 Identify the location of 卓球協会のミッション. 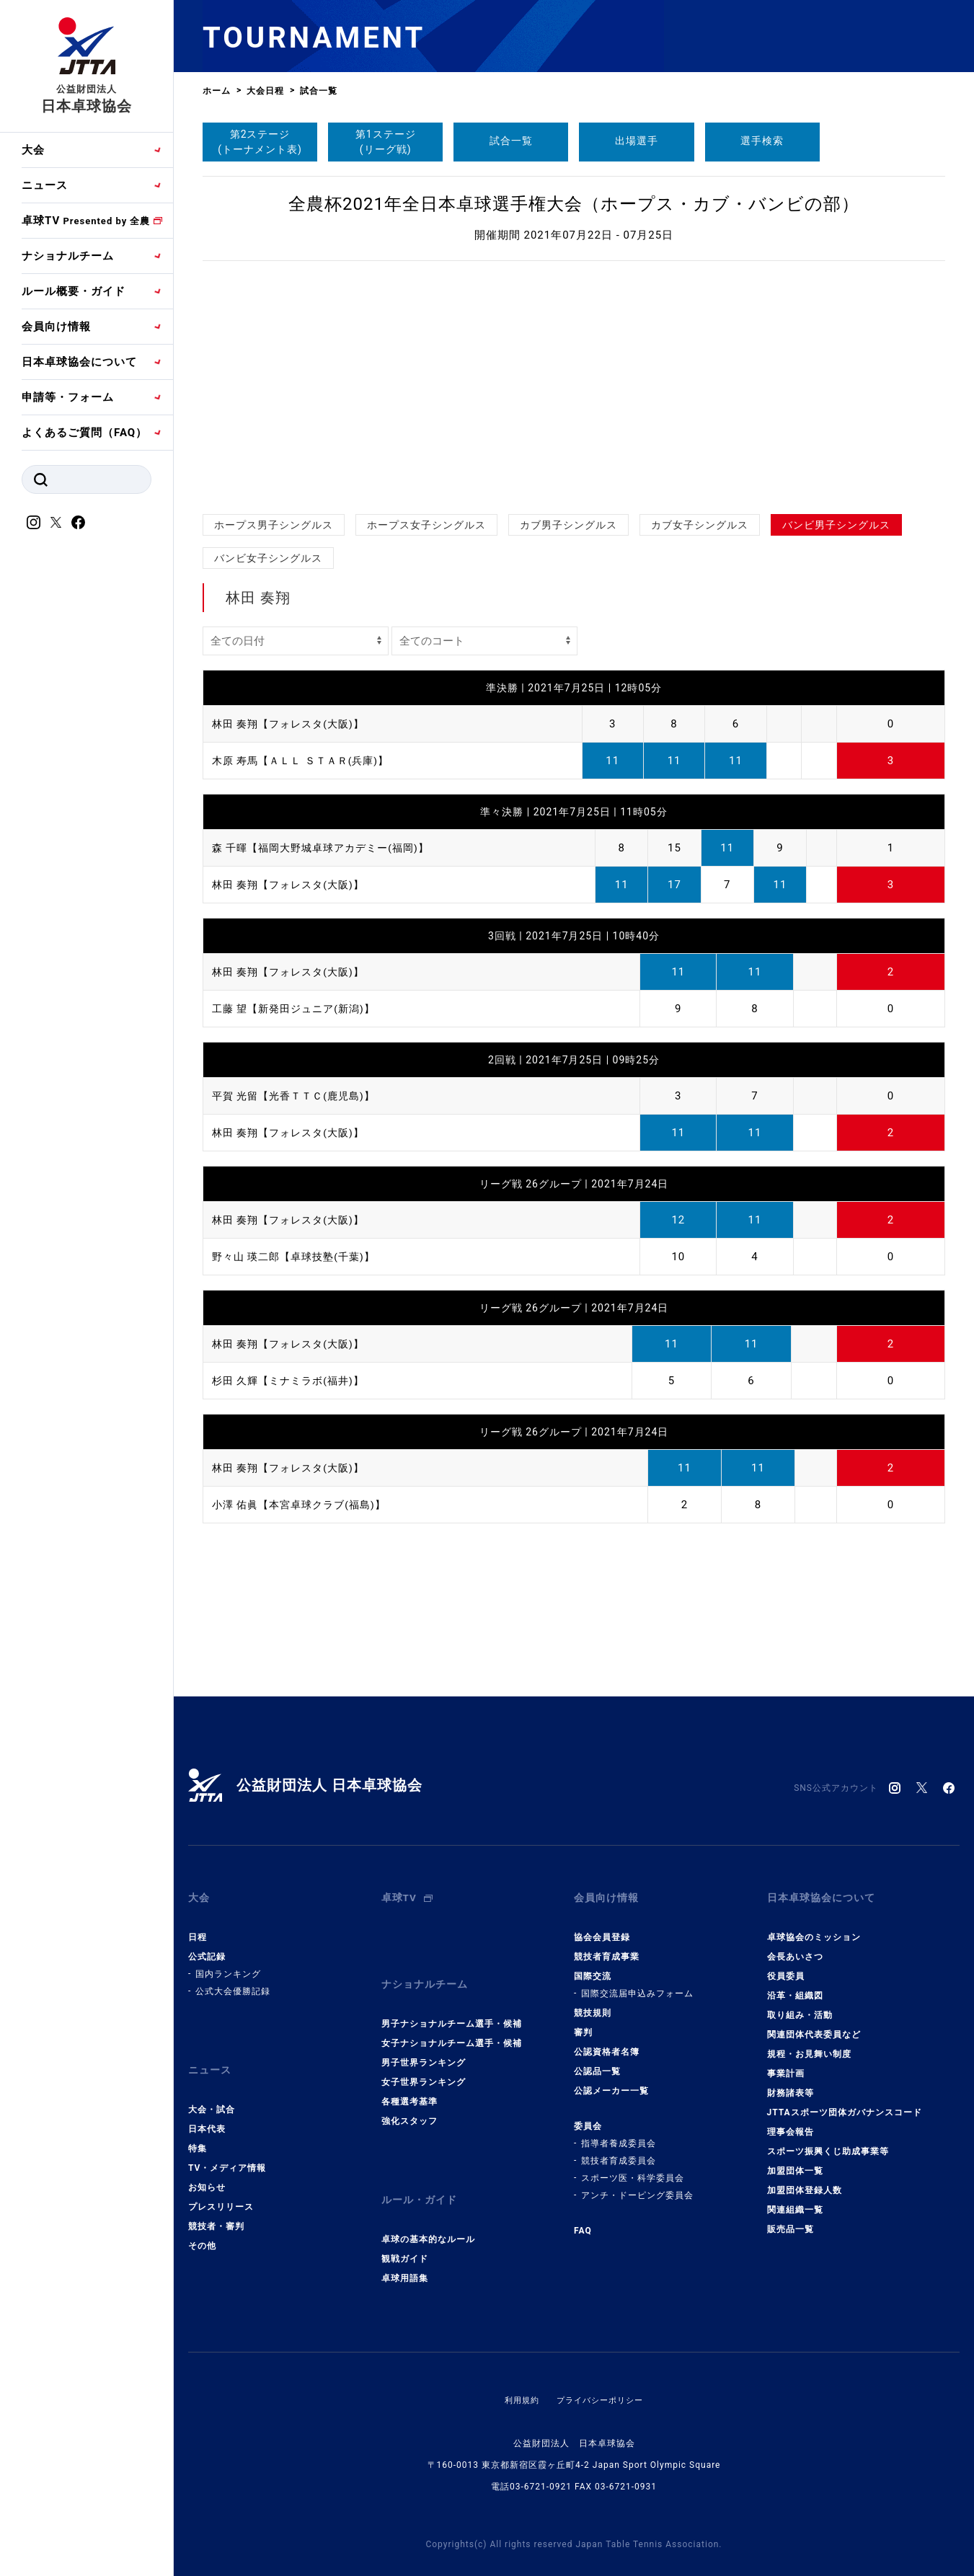
(814, 1926).